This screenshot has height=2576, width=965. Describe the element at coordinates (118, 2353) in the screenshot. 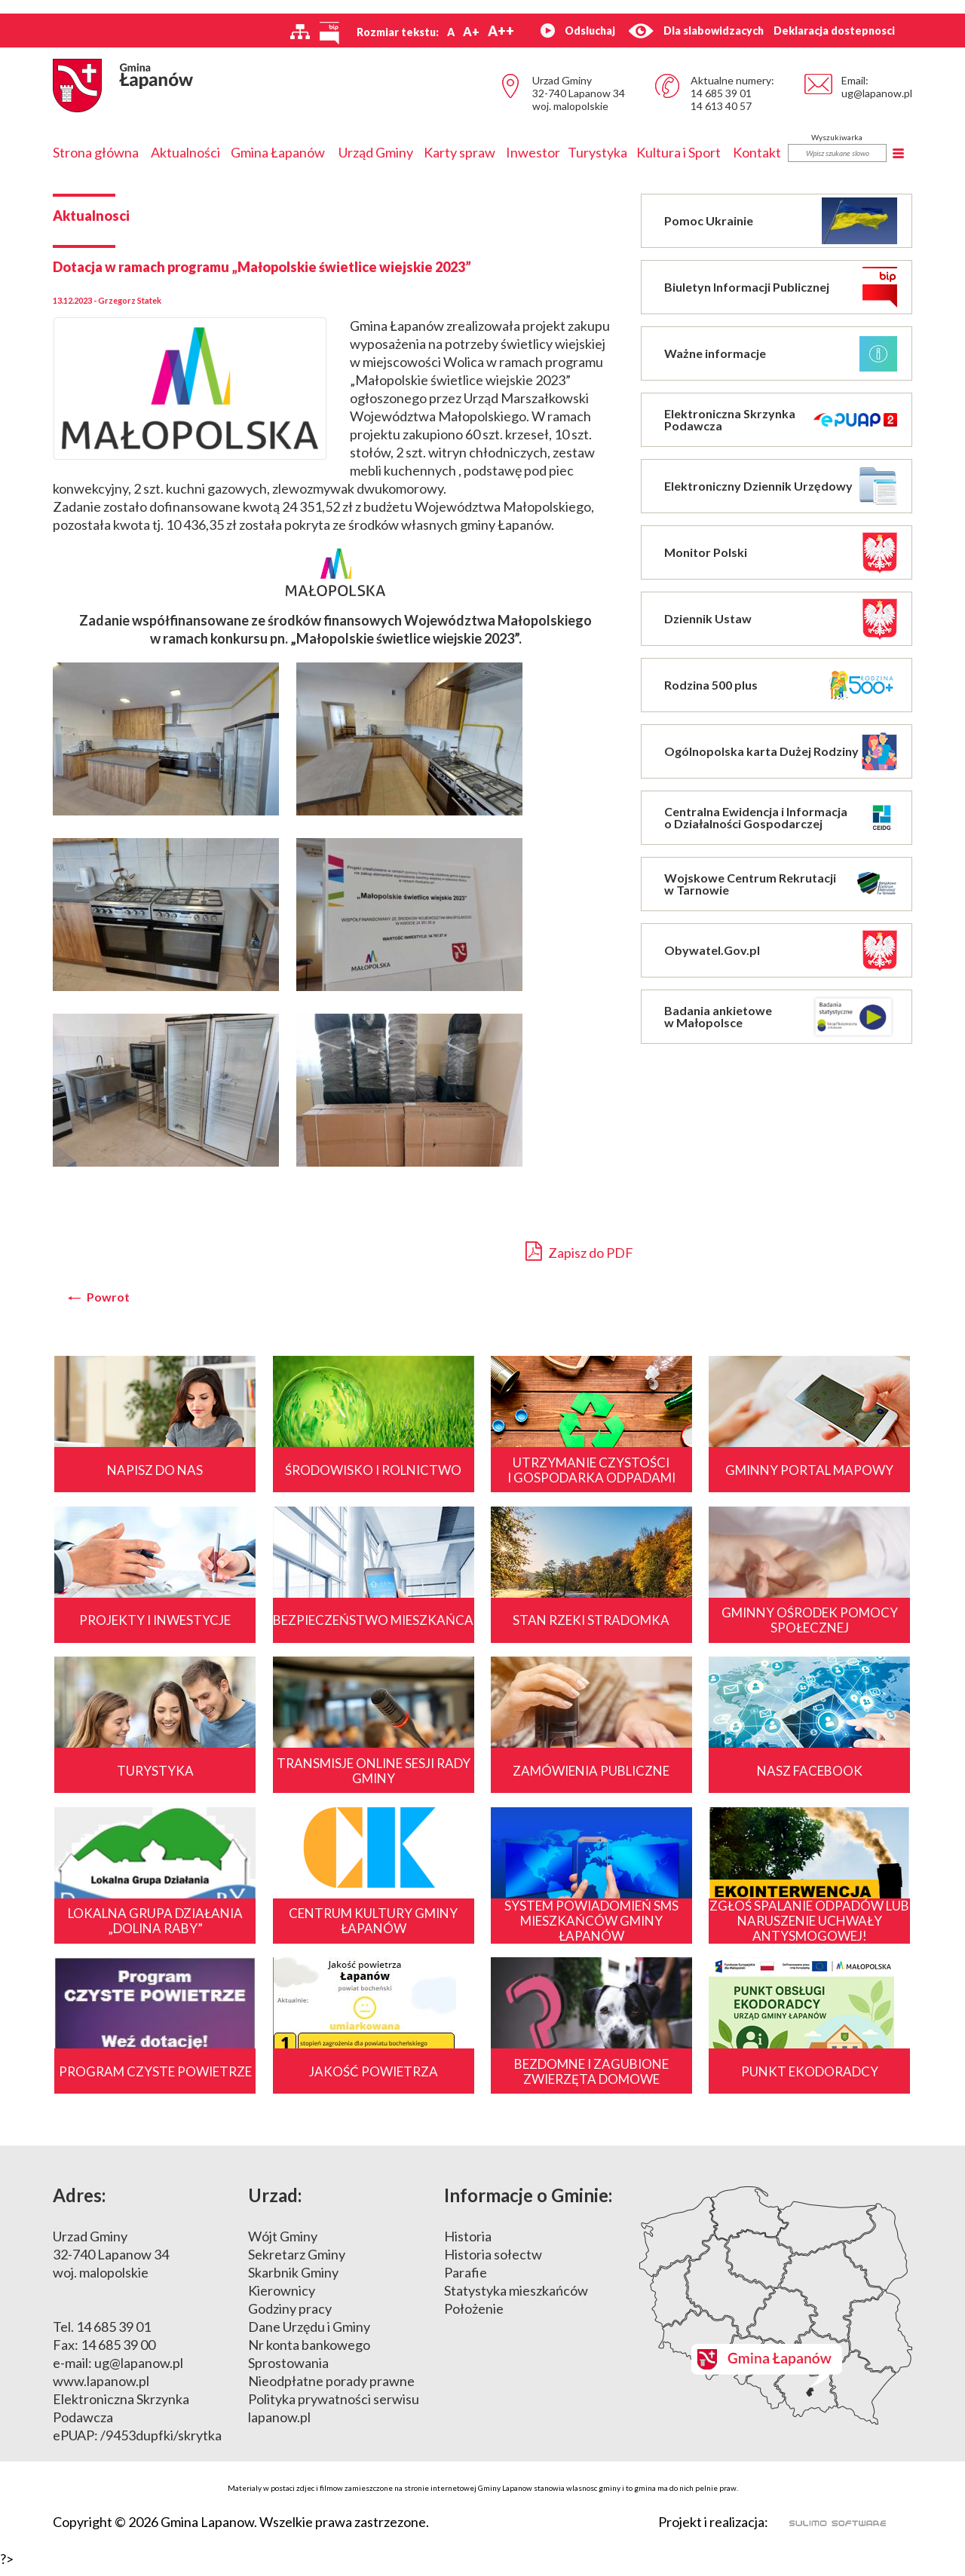

I see `14 685 39 00` at that location.